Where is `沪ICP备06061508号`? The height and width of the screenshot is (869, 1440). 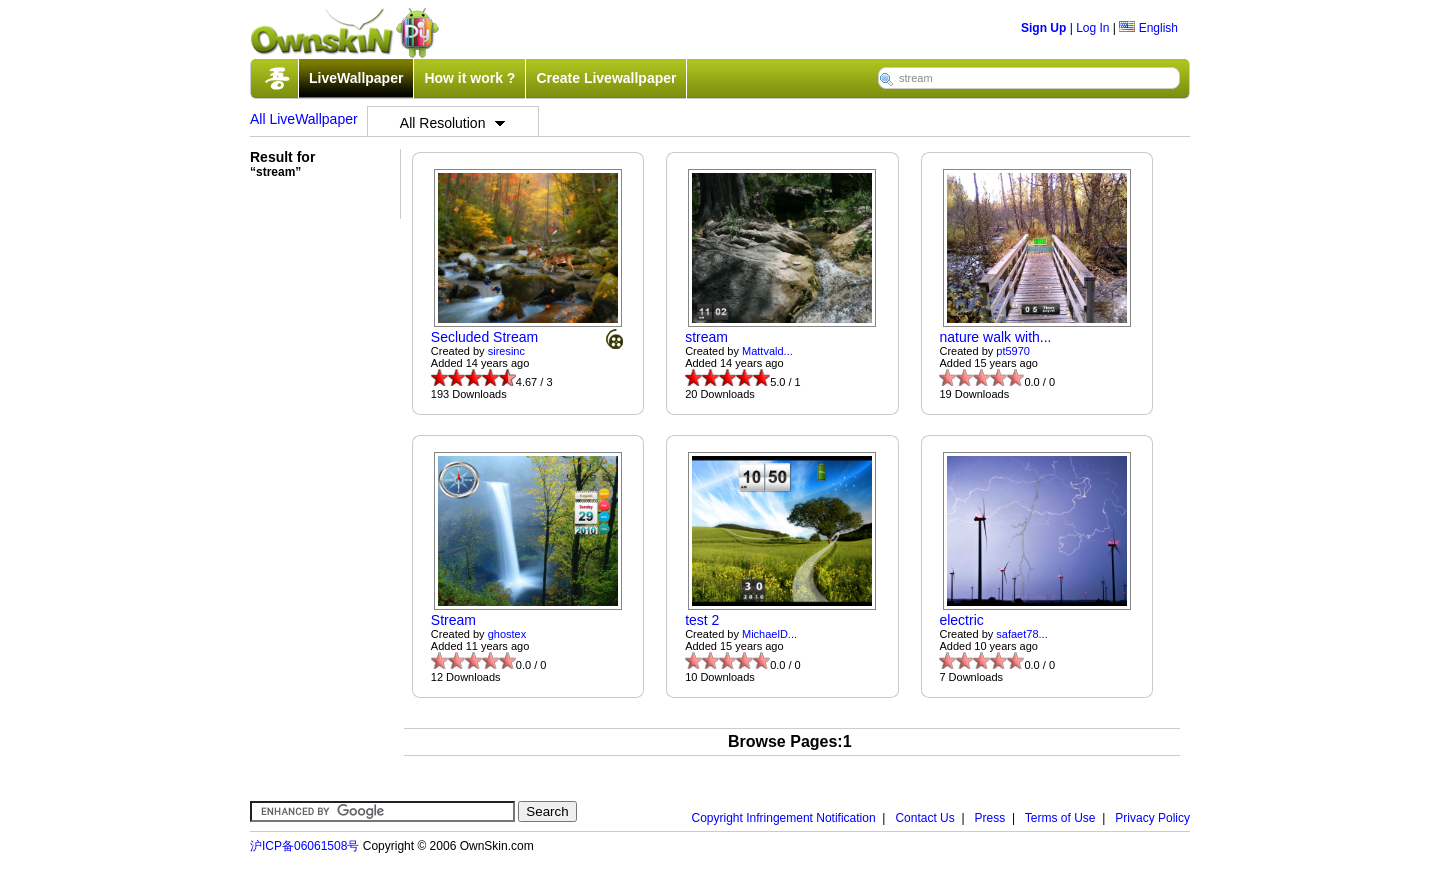 沪ICP备06061508号 is located at coordinates (304, 846).